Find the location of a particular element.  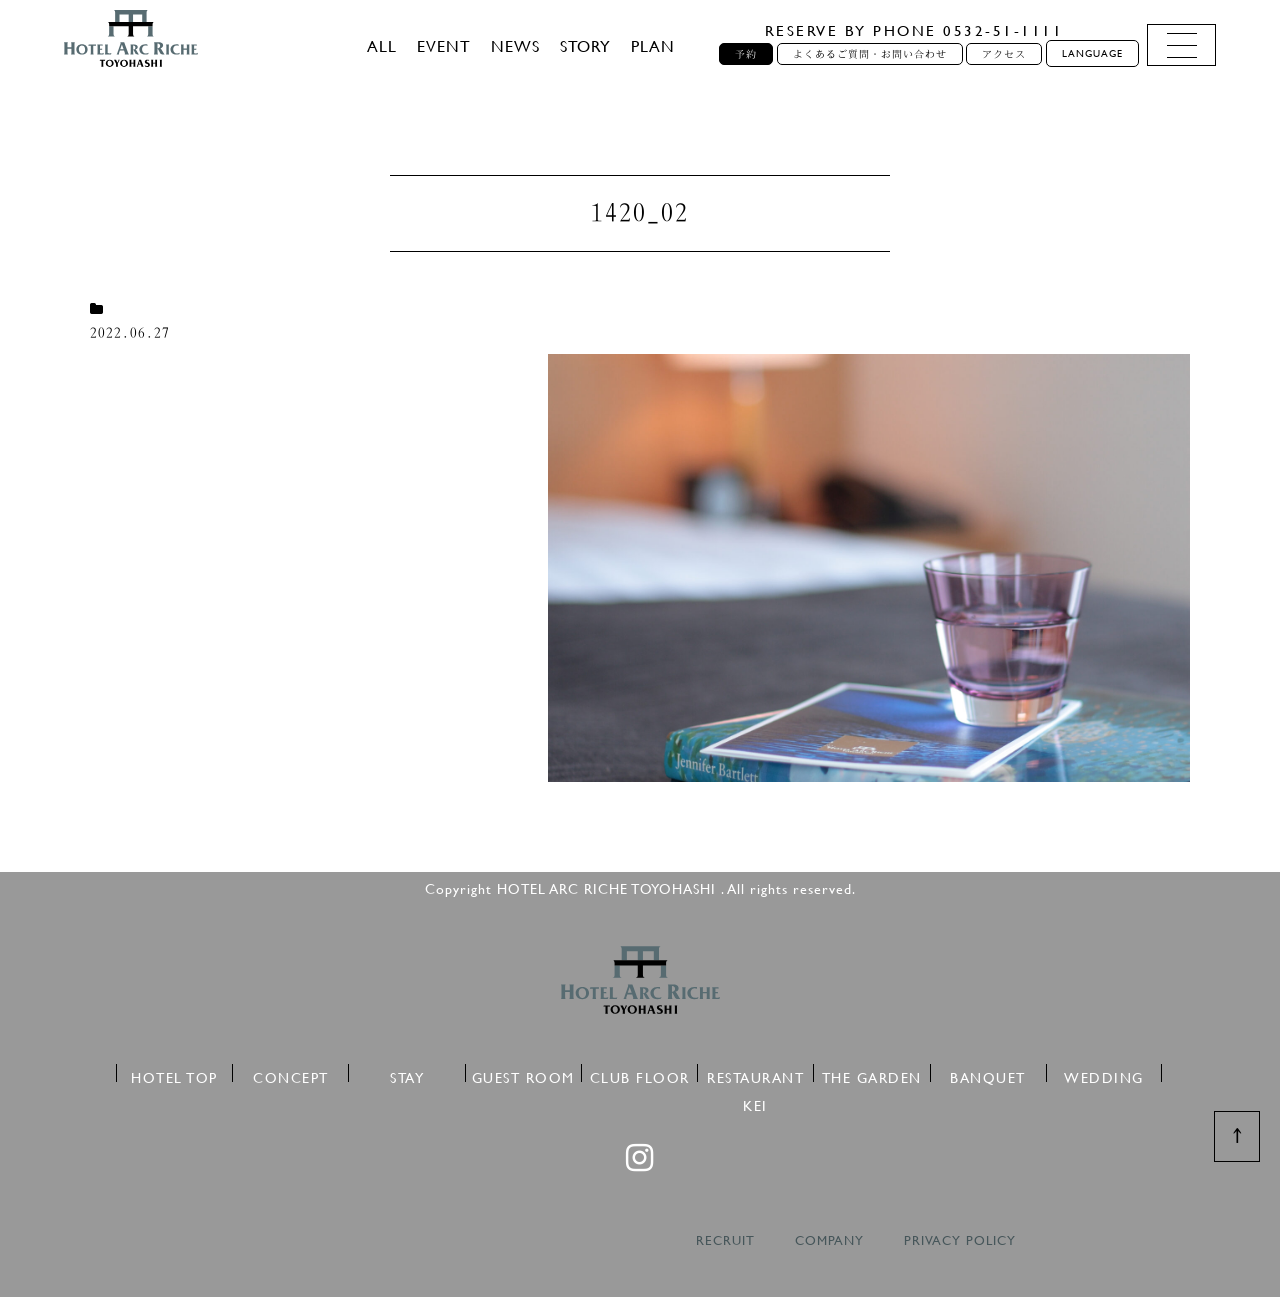

NEWS is located at coordinates (515, 45).